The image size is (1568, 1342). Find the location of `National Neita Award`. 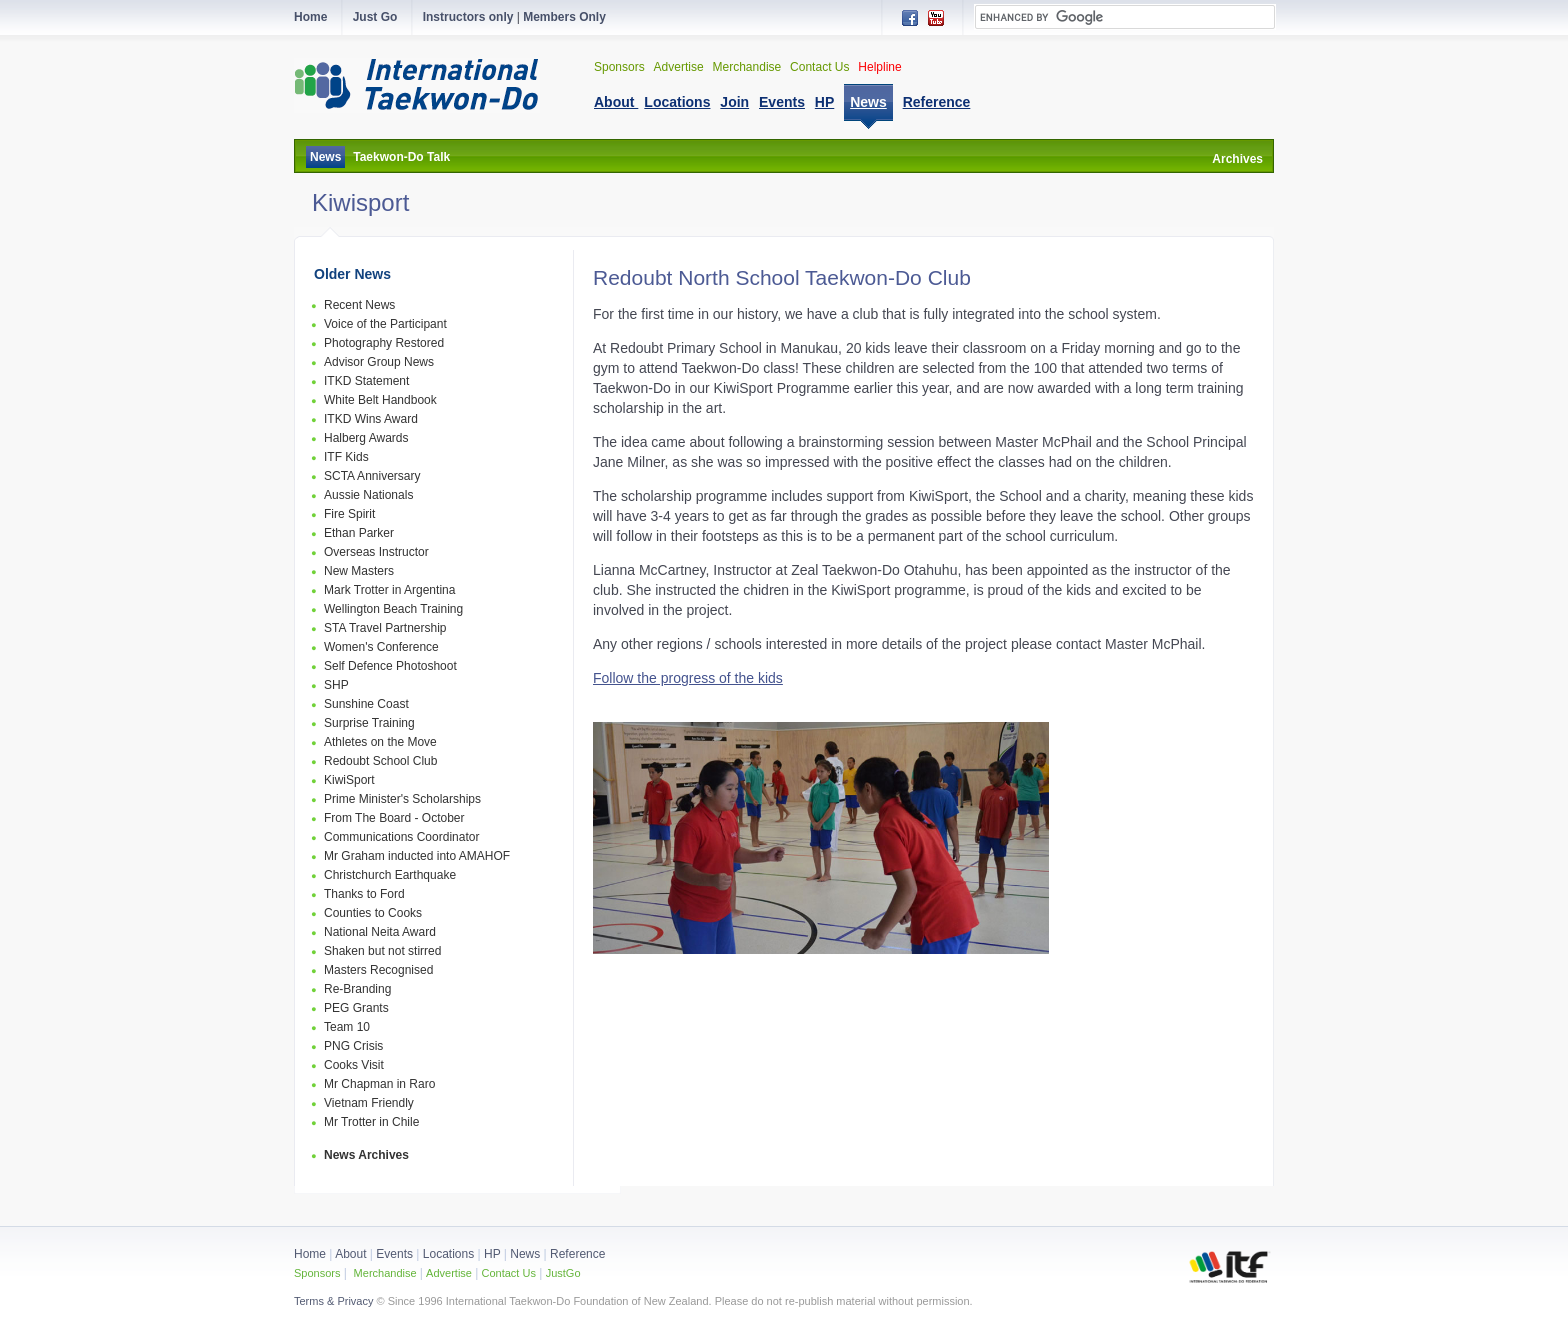

National Neita Award is located at coordinates (380, 932).